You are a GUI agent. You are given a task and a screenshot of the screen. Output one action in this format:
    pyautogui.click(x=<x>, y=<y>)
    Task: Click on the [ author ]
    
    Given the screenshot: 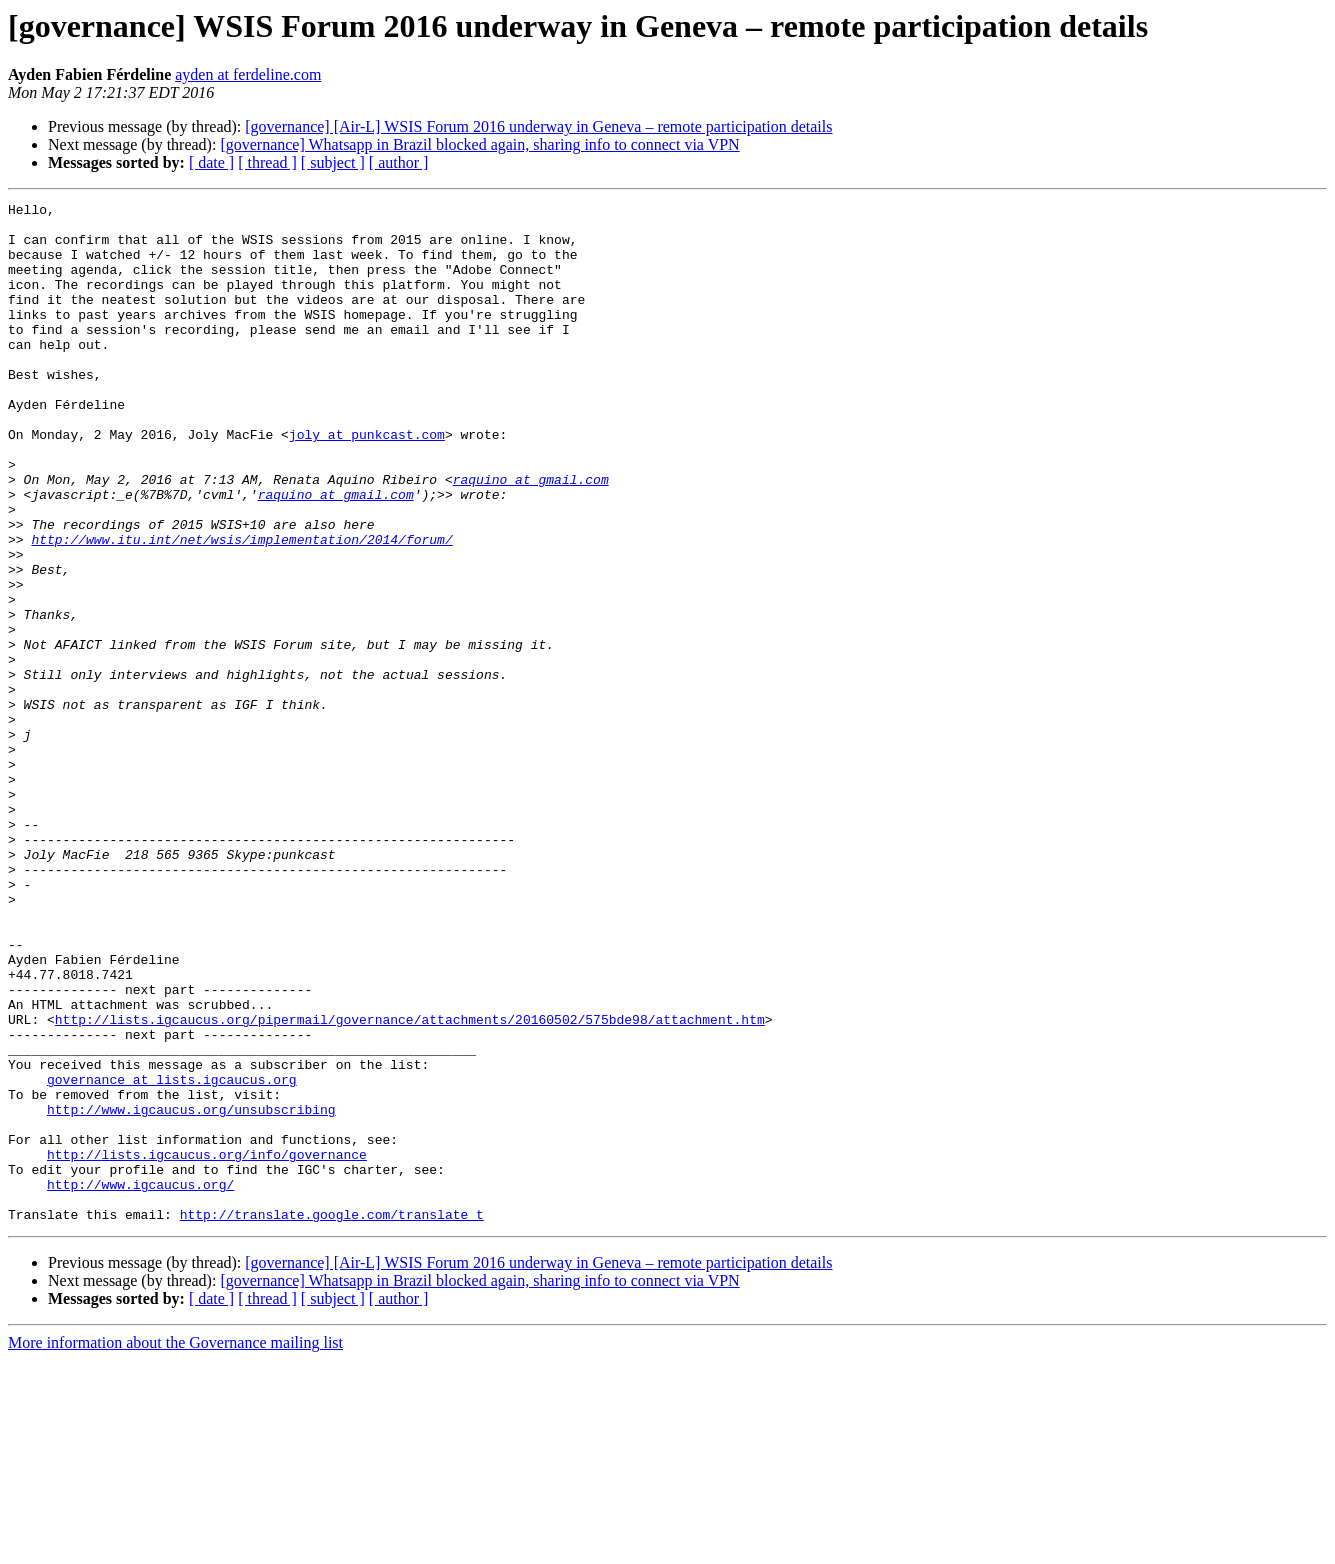 What is the action you would take?
    pyautogui.click(x=399, y=162)
    